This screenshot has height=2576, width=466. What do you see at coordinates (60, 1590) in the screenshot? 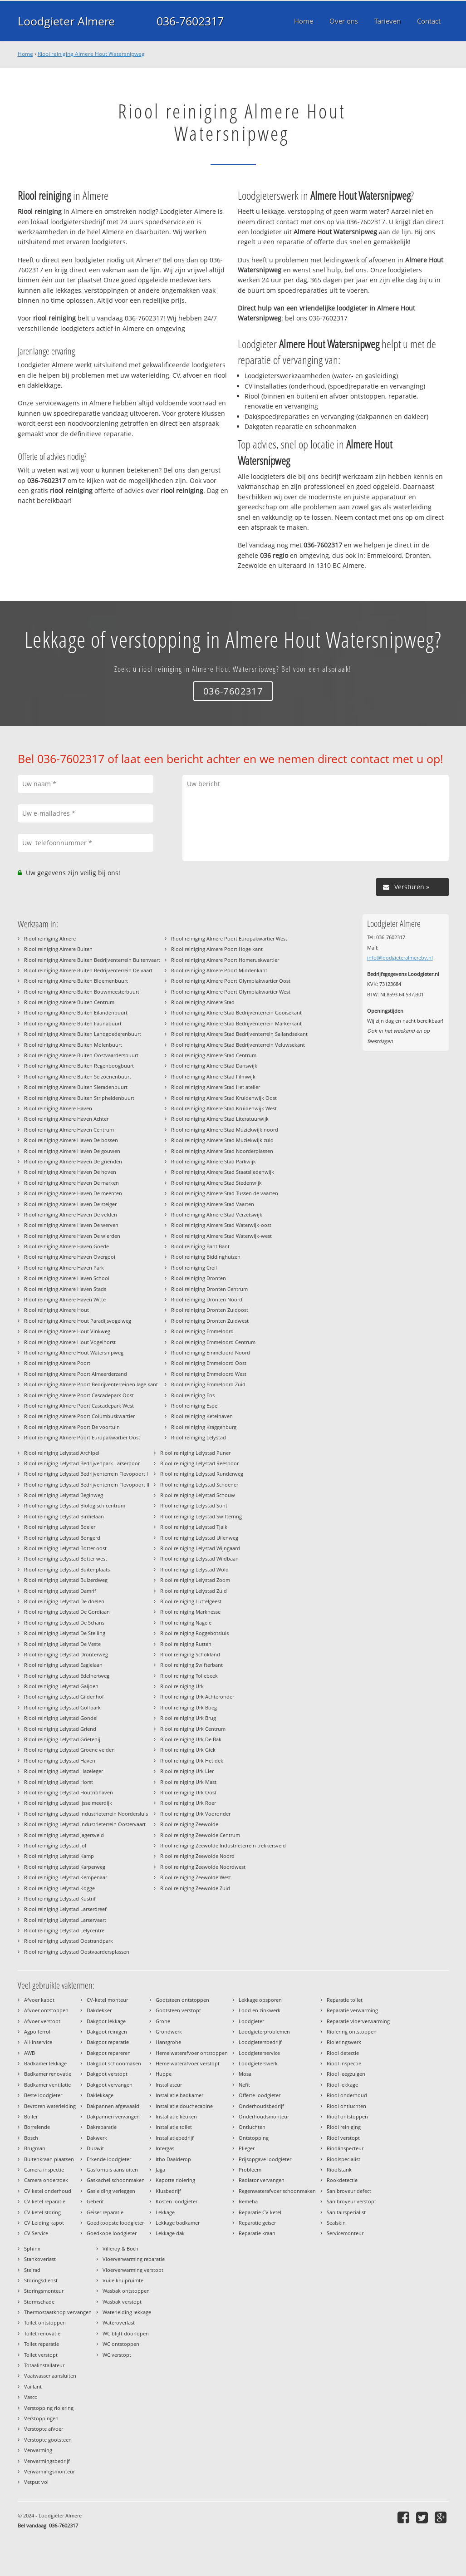
I see `Riool reiniging Lelystad Damrif` at bounding box center [60, 1590].